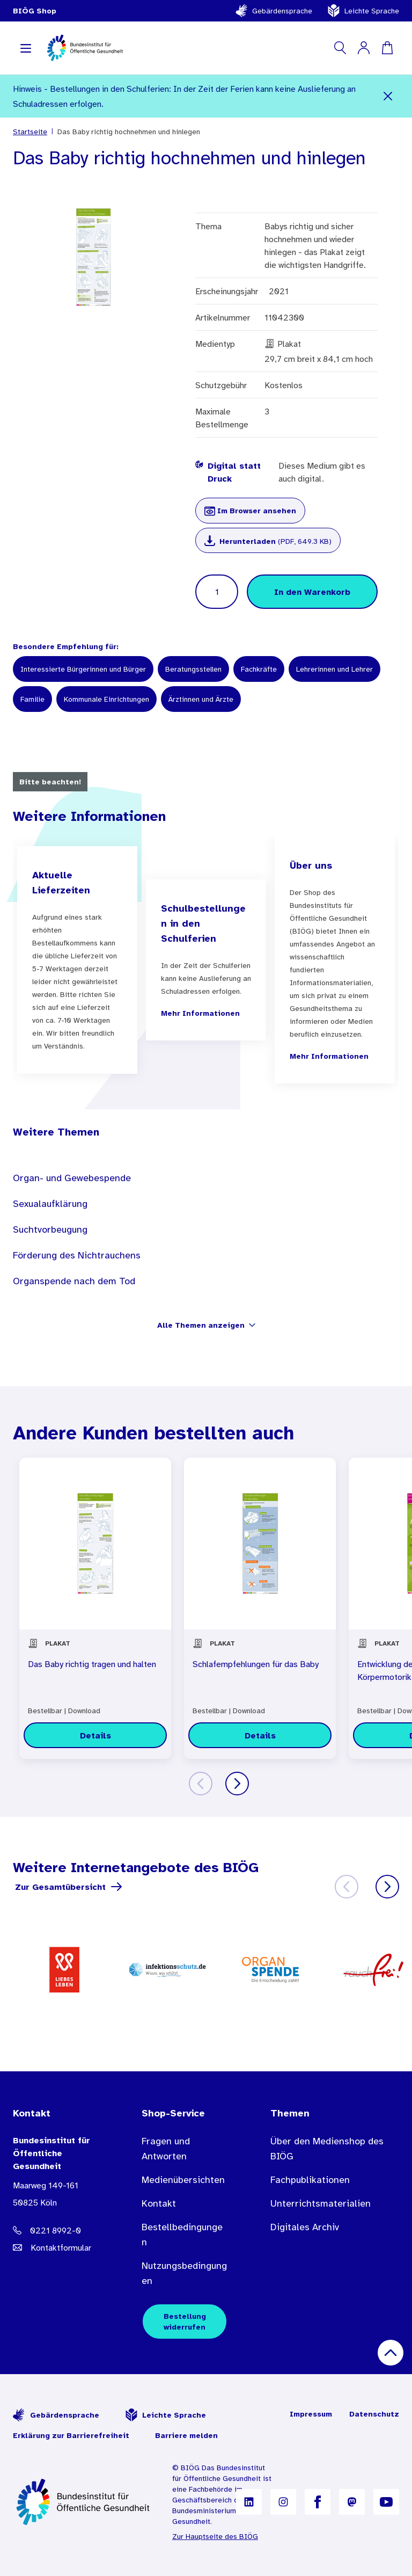 The image size is (412, 2576). Describe the element at coordinates (364, 48) in the screenshot. I see `[Mein Konto]` at that location.